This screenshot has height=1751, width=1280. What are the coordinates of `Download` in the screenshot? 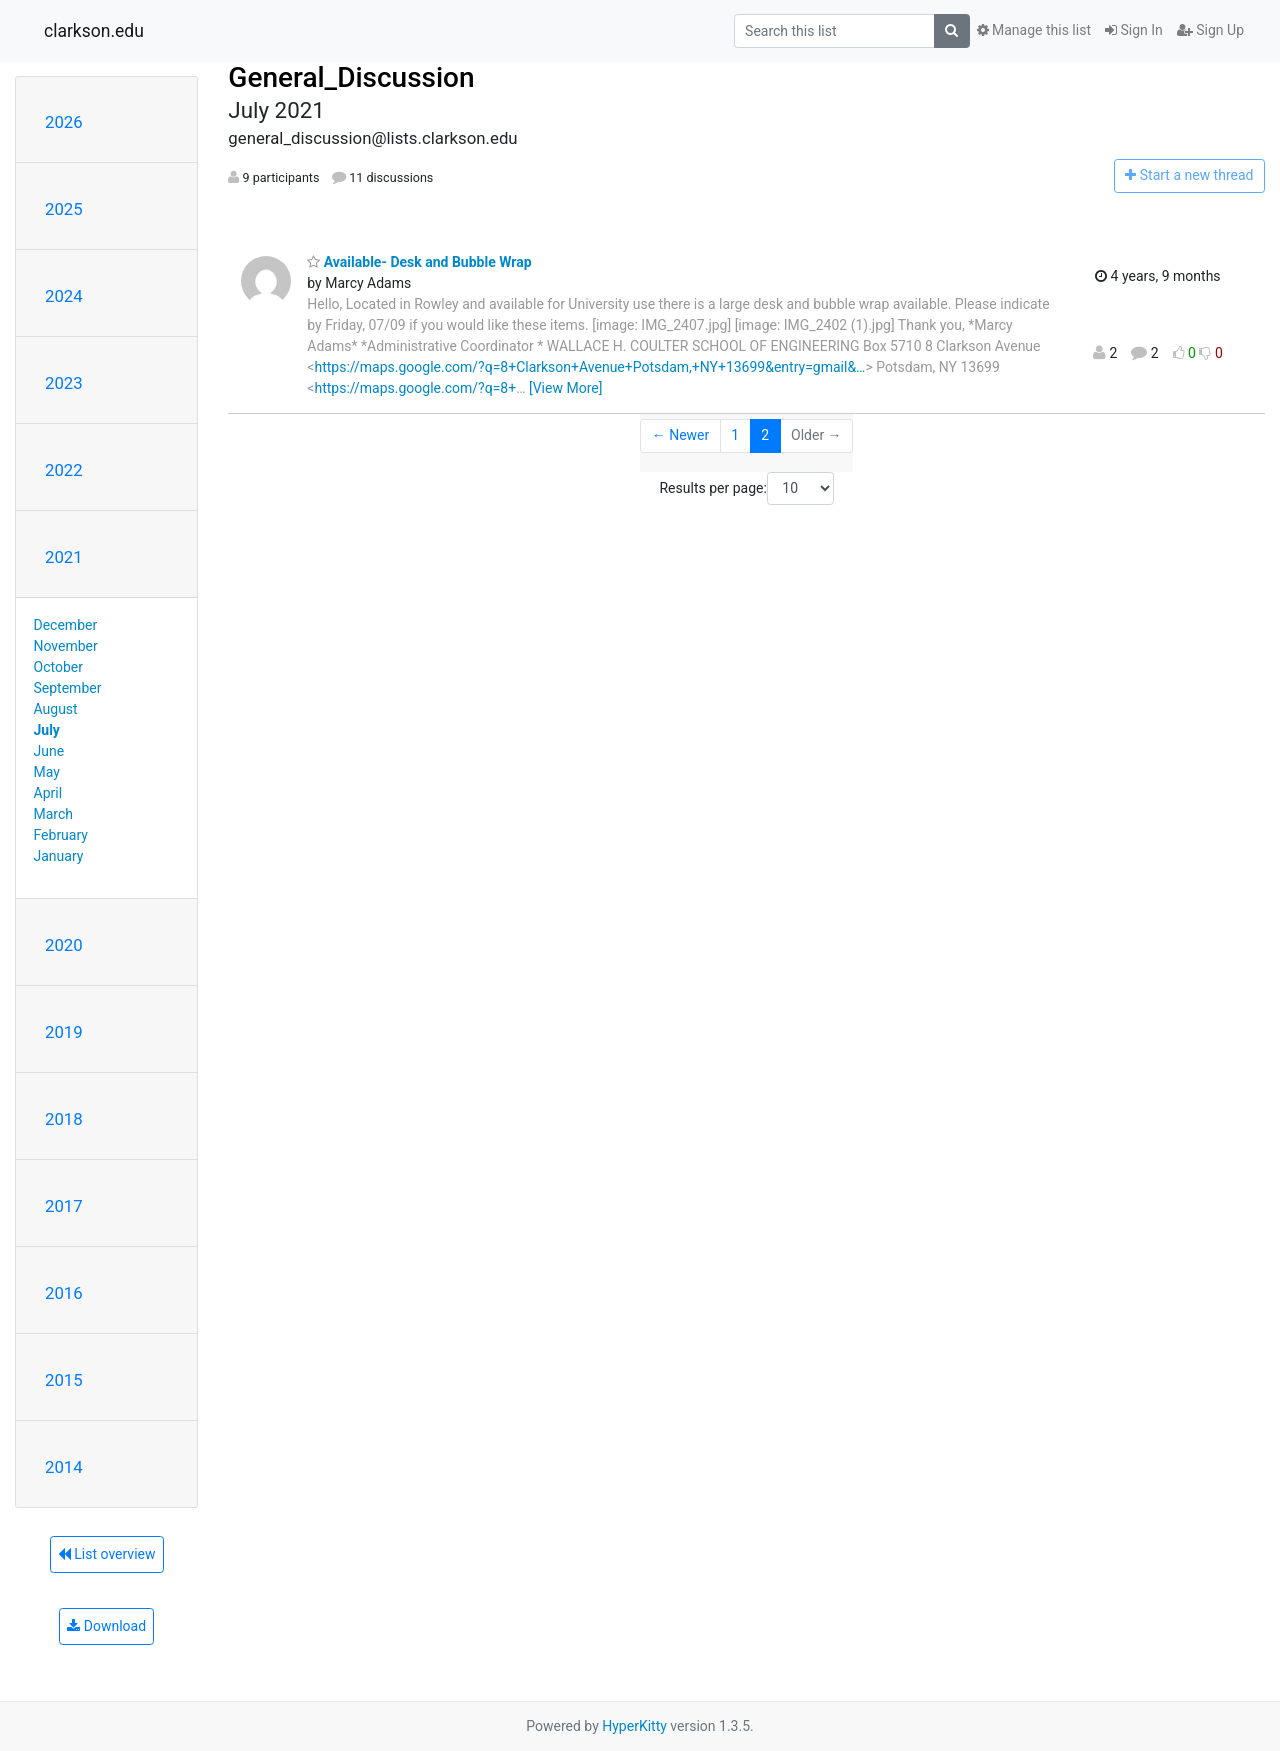 It's located at (106, 1626).